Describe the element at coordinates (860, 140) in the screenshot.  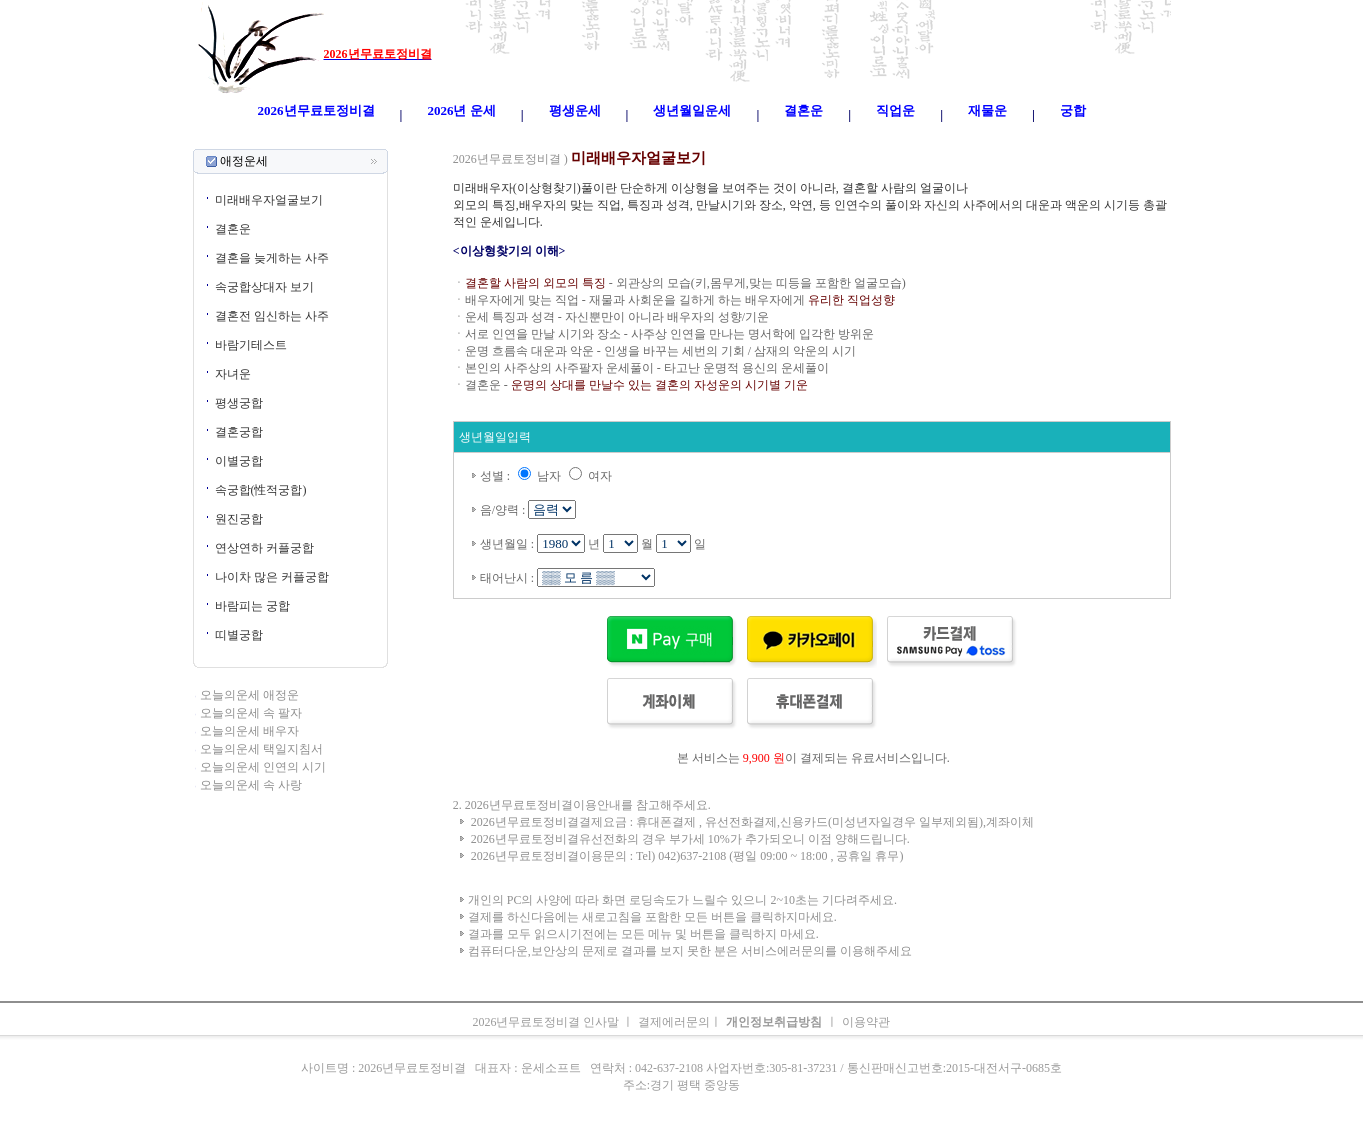
I see `궁합` at that location.